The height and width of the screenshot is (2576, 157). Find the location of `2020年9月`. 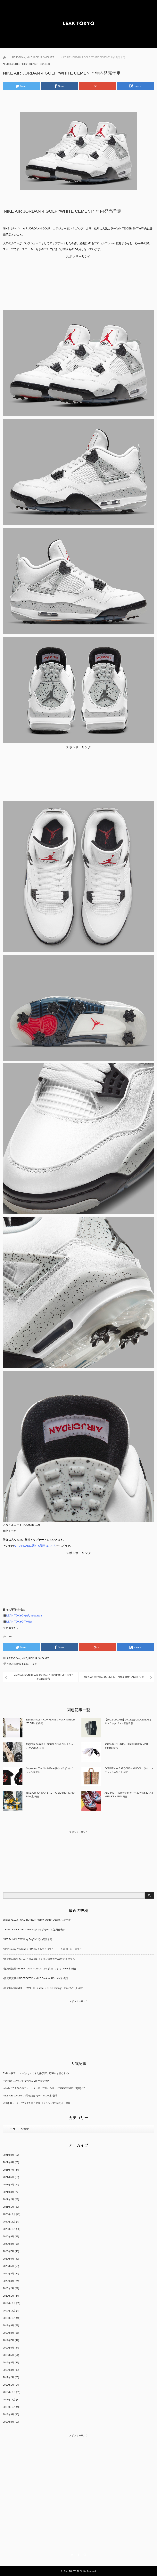

2020年9月 is located at coordinates (8, 2236).